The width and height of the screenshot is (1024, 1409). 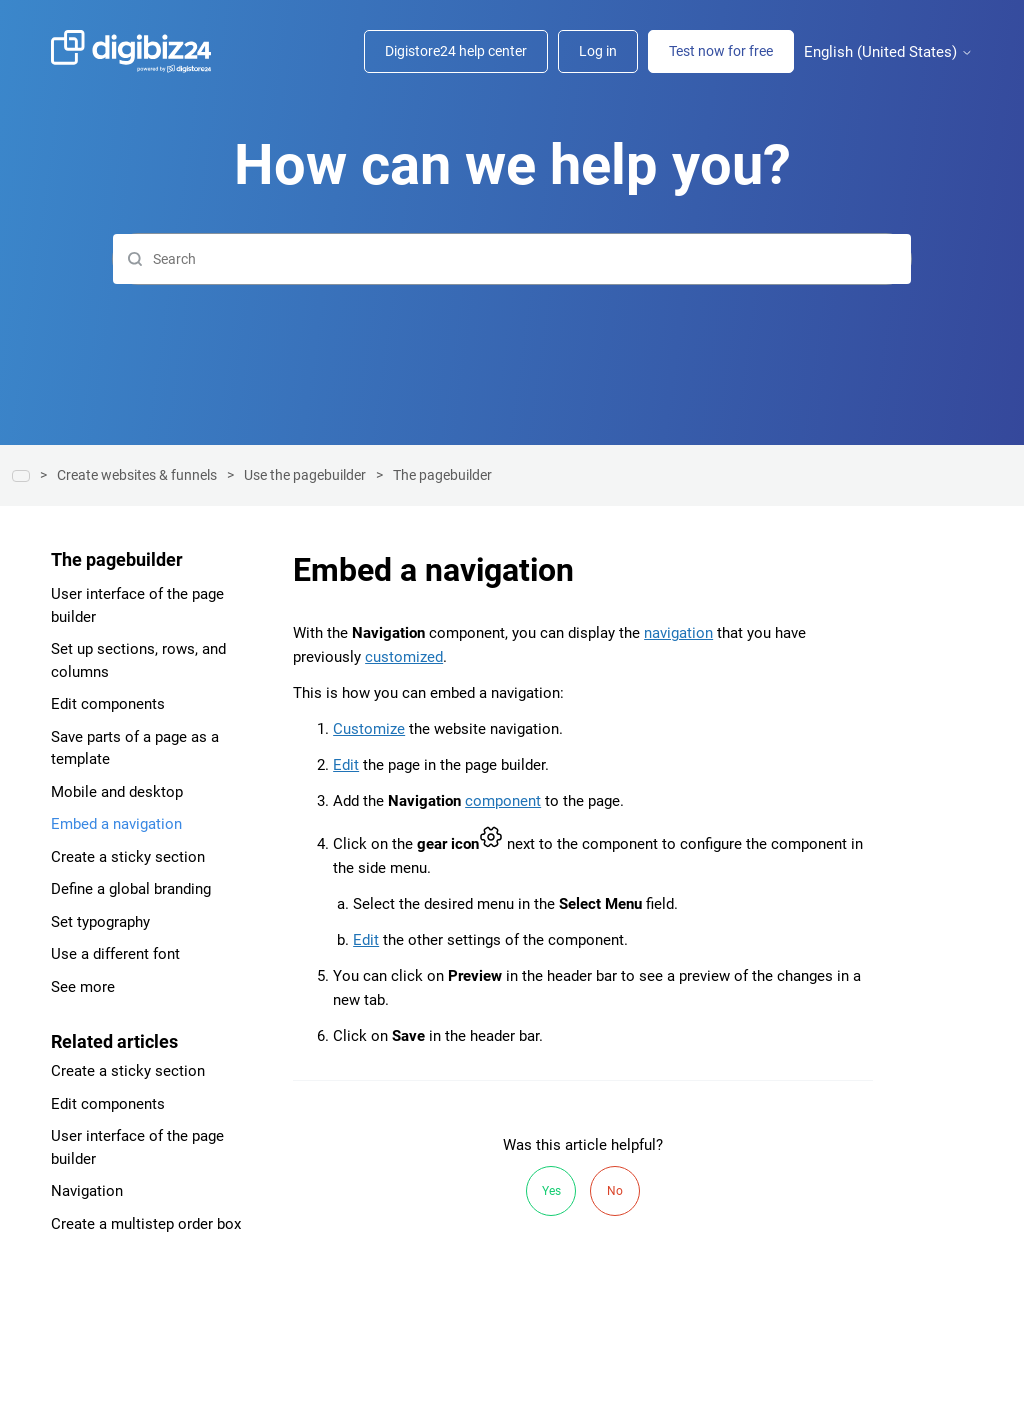 I want to click on Customize, so click(x=369, y=729).